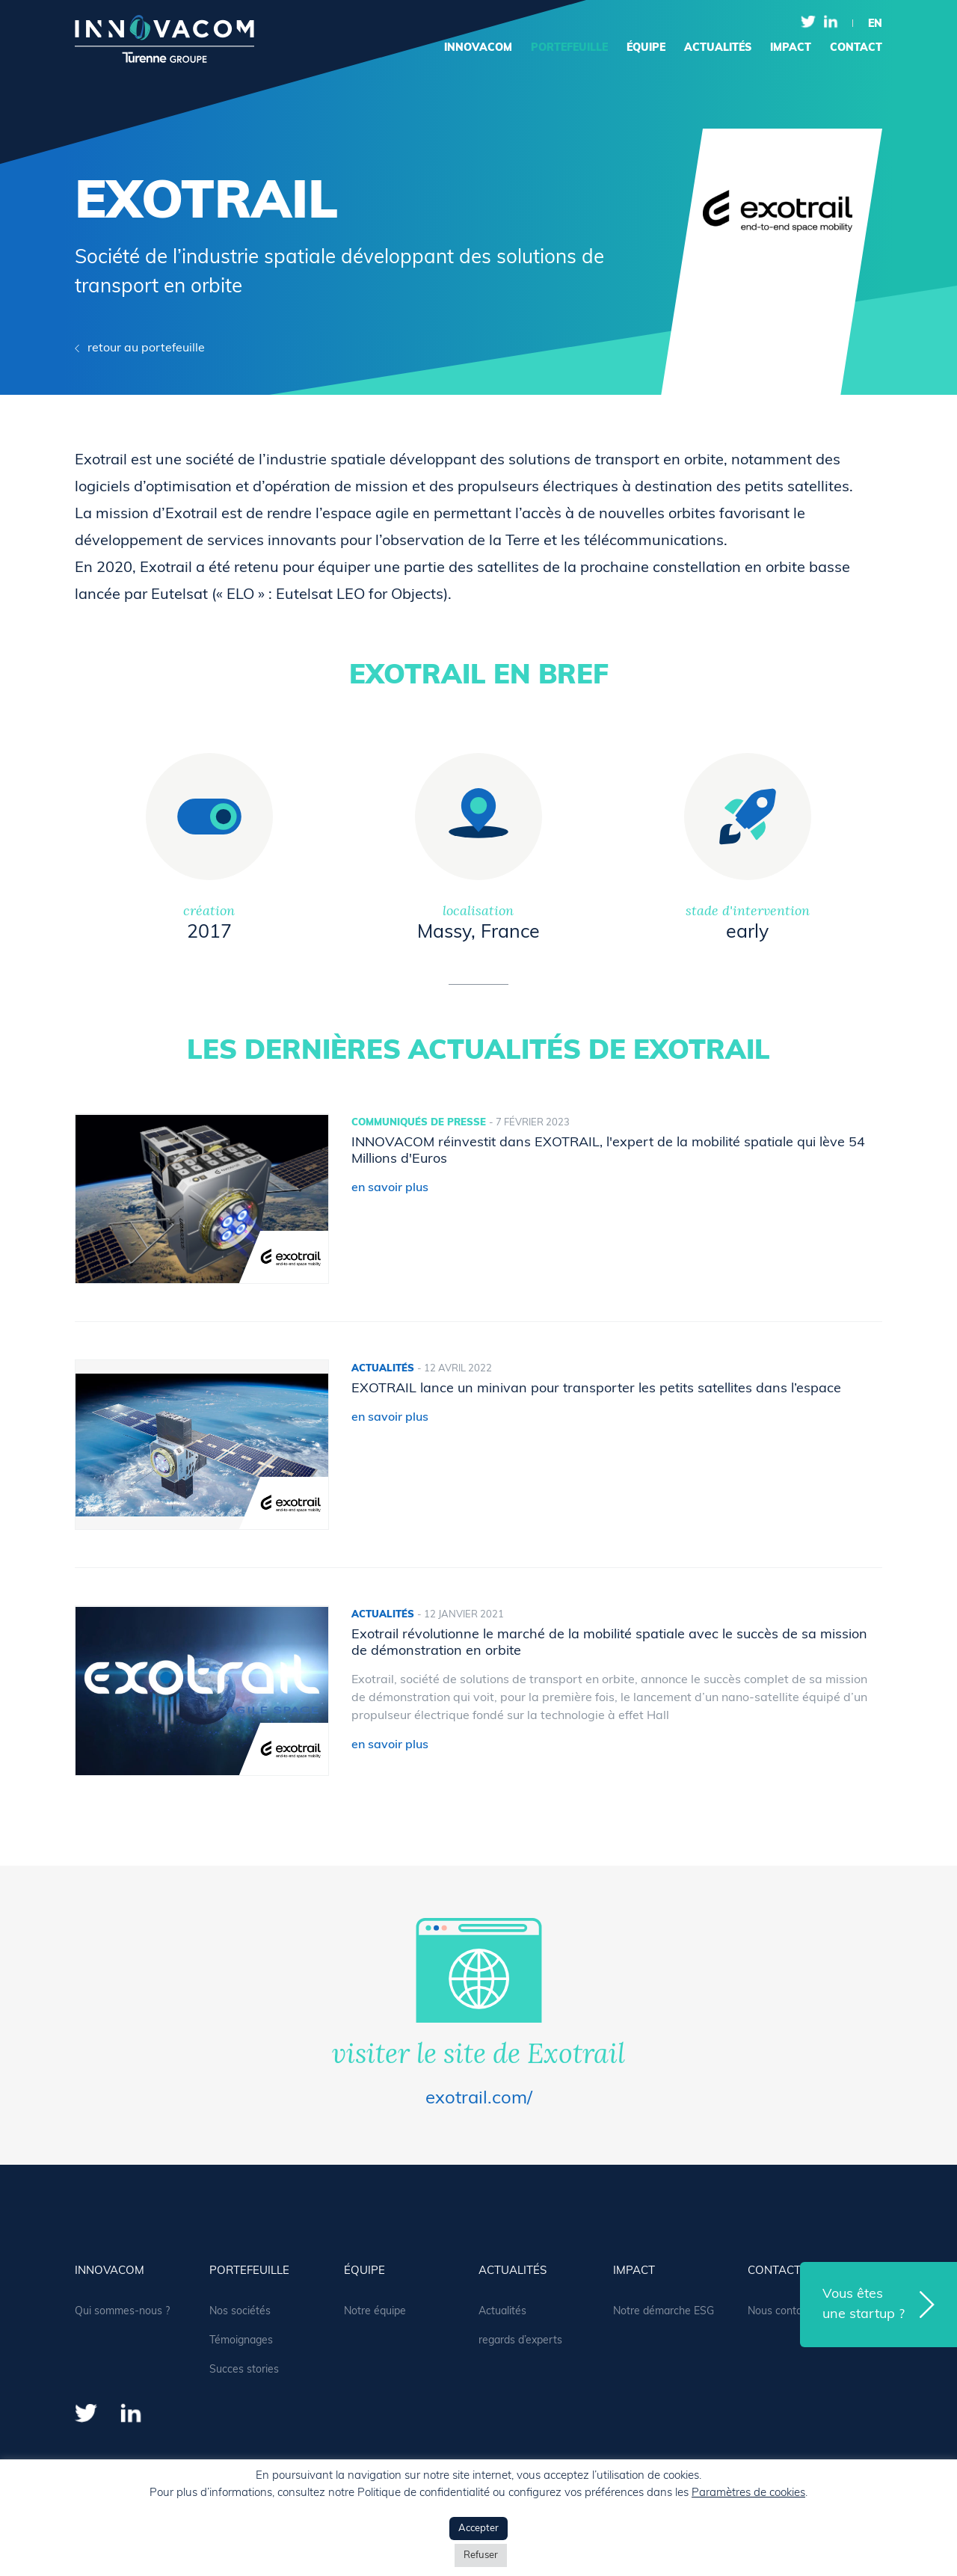 This screenshot has height=2576, width=957. What do you see at coordinates (481, 2555) in the screenshot?
I see `Refuser [button]` at bounding box center [481, 2555].